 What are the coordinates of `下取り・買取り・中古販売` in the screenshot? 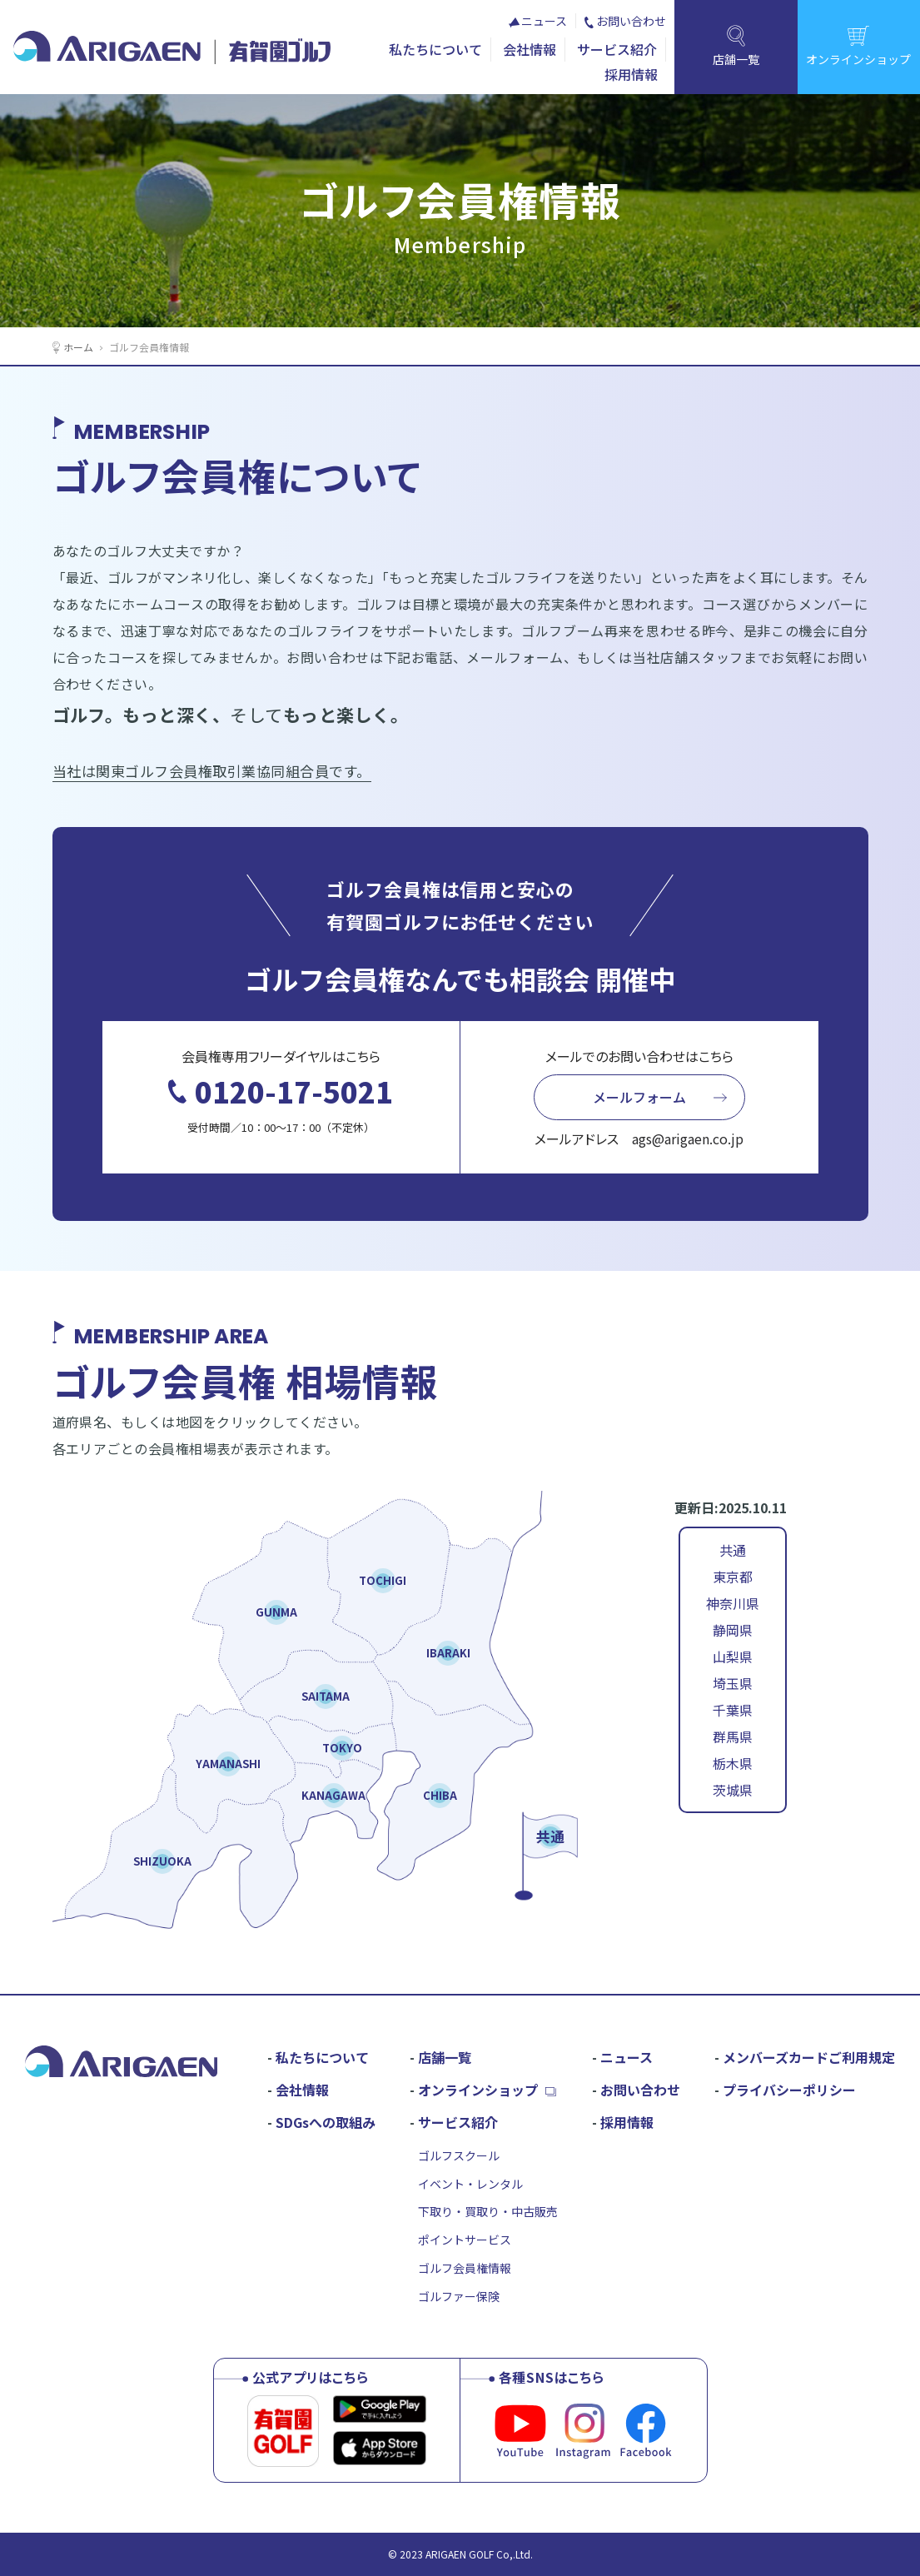 It's located at (488, 2211).